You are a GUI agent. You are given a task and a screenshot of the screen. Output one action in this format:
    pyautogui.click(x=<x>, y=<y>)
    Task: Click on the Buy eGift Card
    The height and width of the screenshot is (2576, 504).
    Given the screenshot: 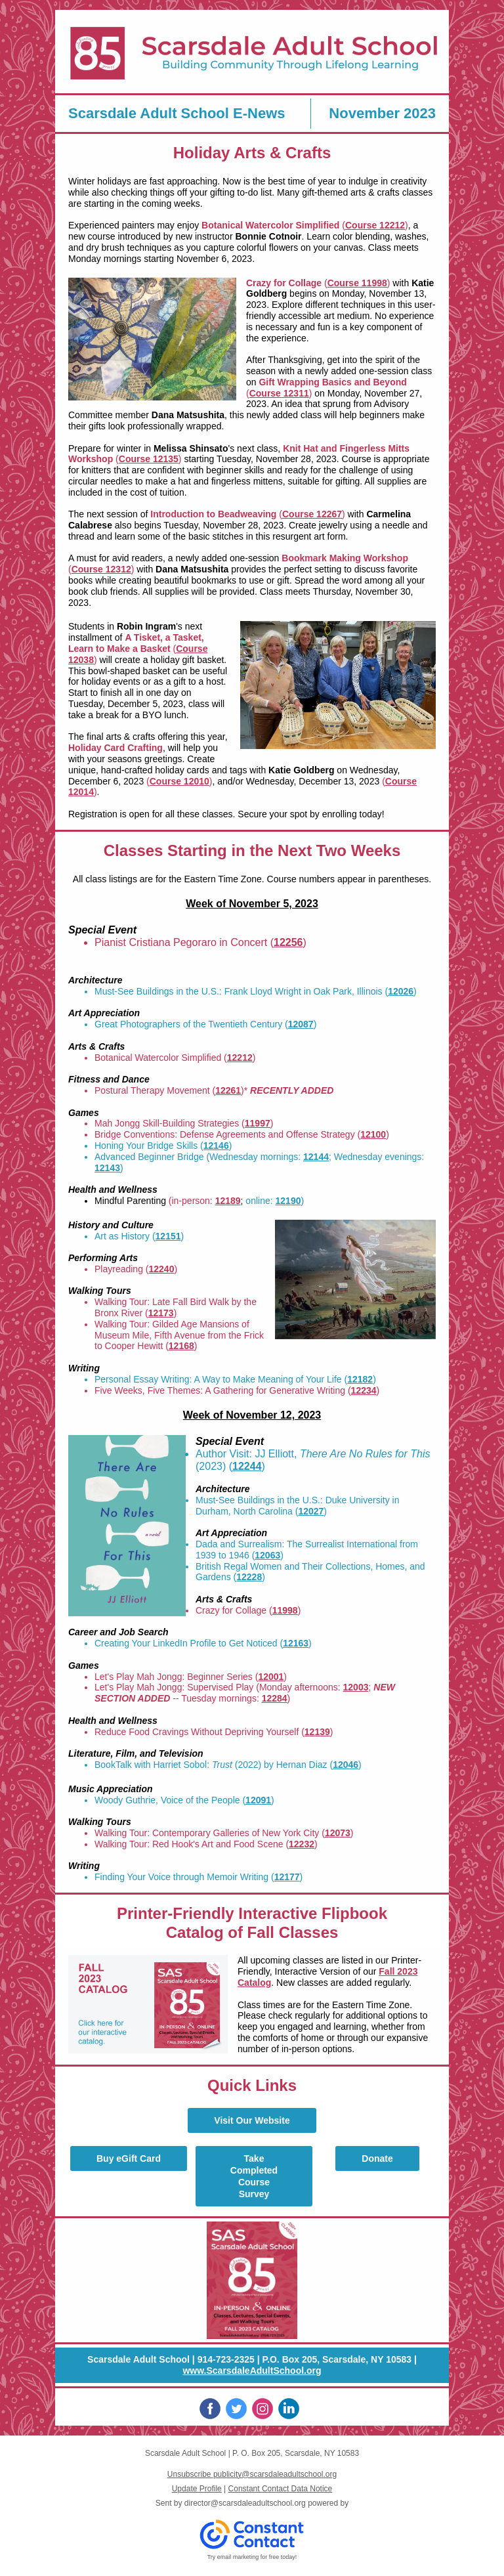 What is the action you would take?
    pyautogui.click(x=128, y=2158)
    